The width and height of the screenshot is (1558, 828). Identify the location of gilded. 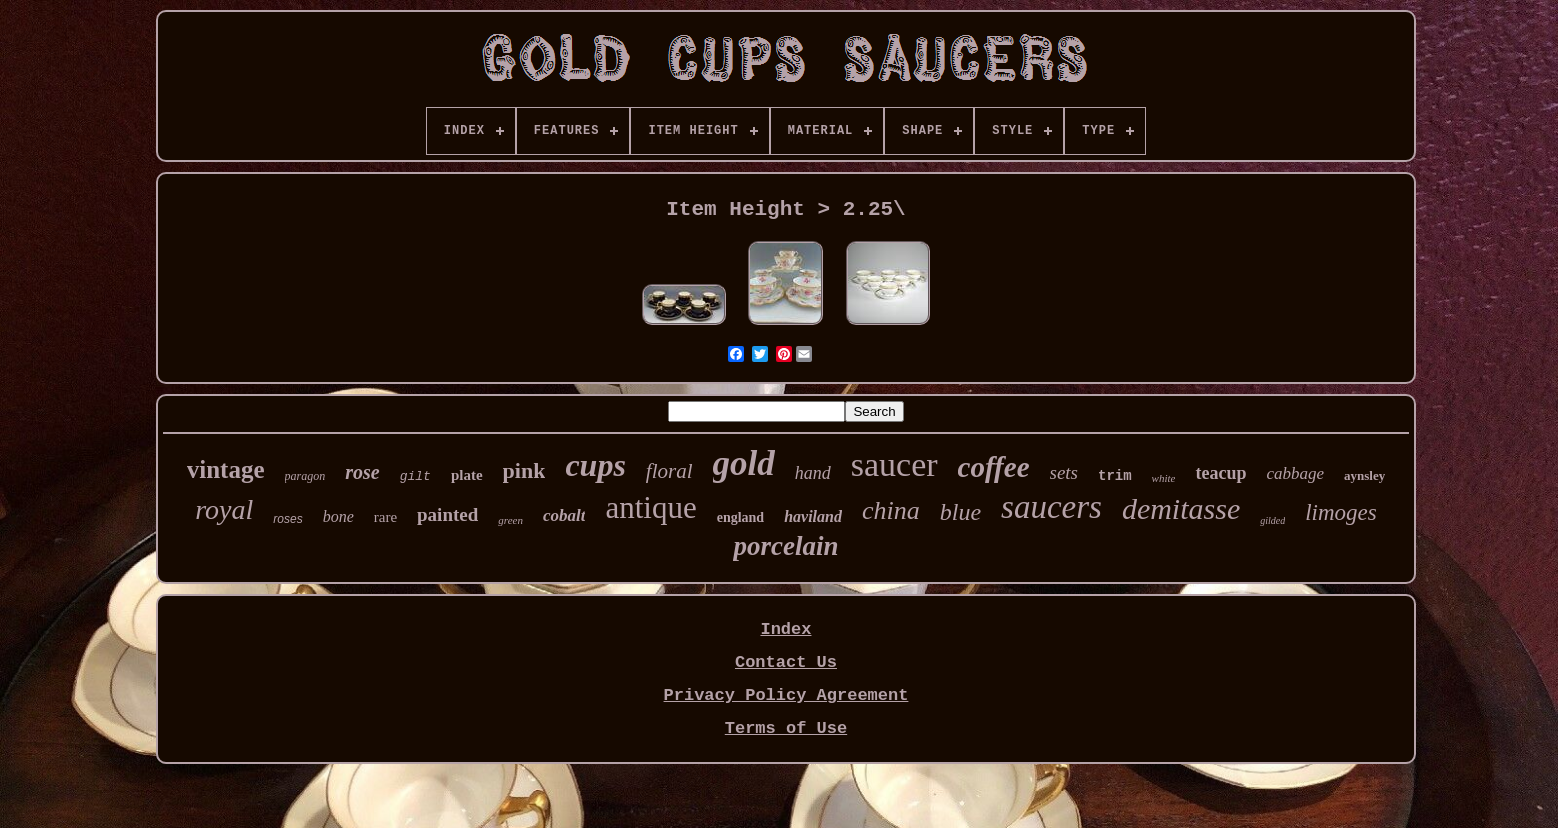
(1272, 520).